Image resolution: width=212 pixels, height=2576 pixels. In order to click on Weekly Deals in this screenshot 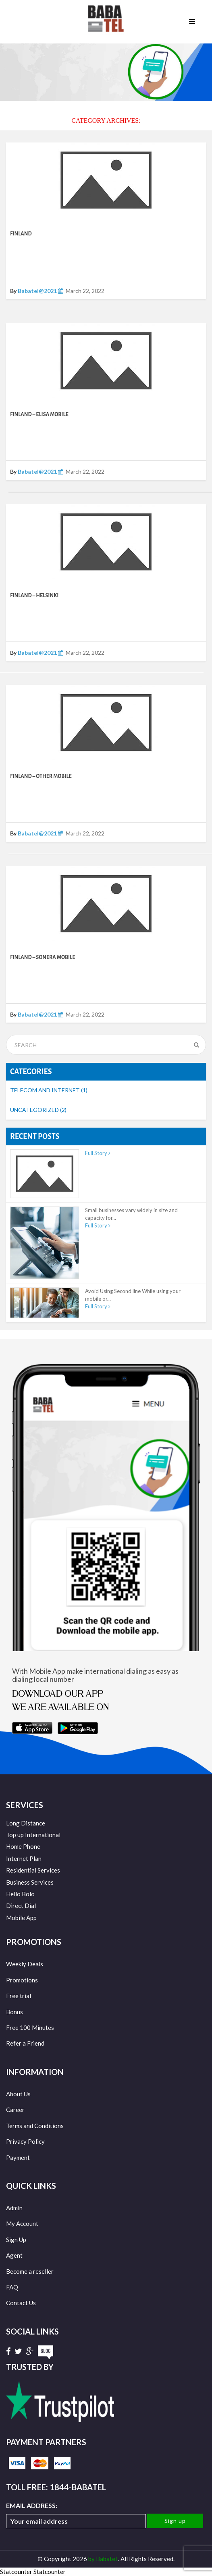, I will do `click(24, 1964)`.